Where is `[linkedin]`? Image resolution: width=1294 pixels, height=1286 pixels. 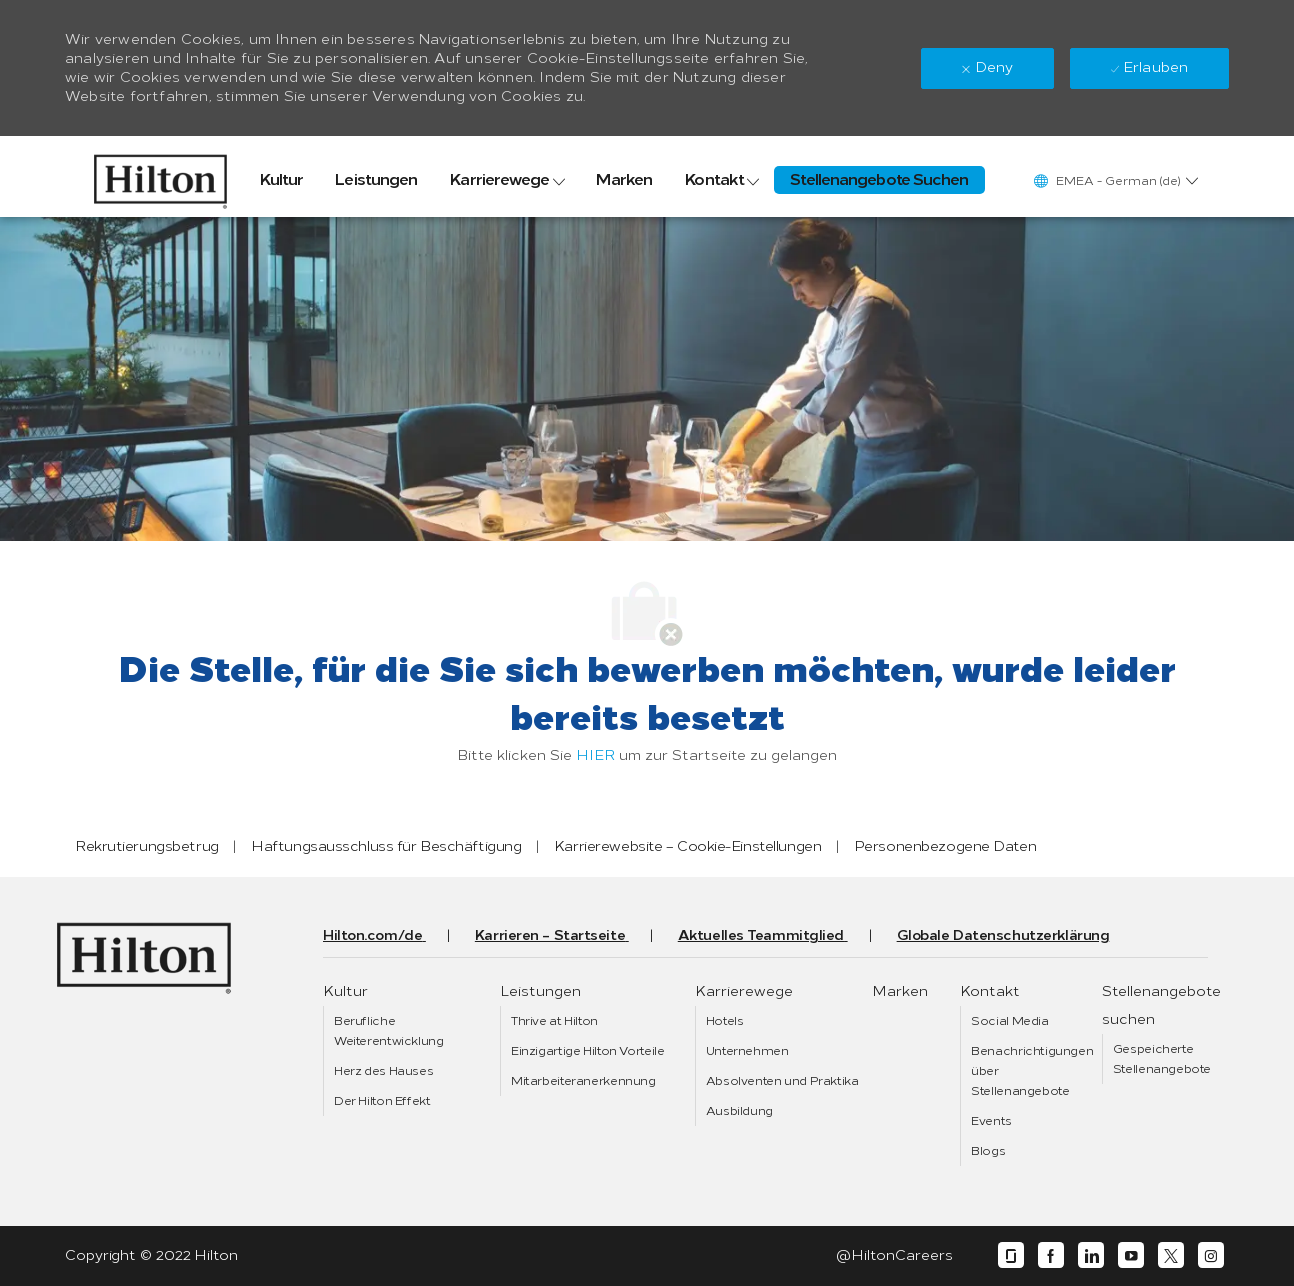 [linkedin] is located at coordinates (1091, 1255).